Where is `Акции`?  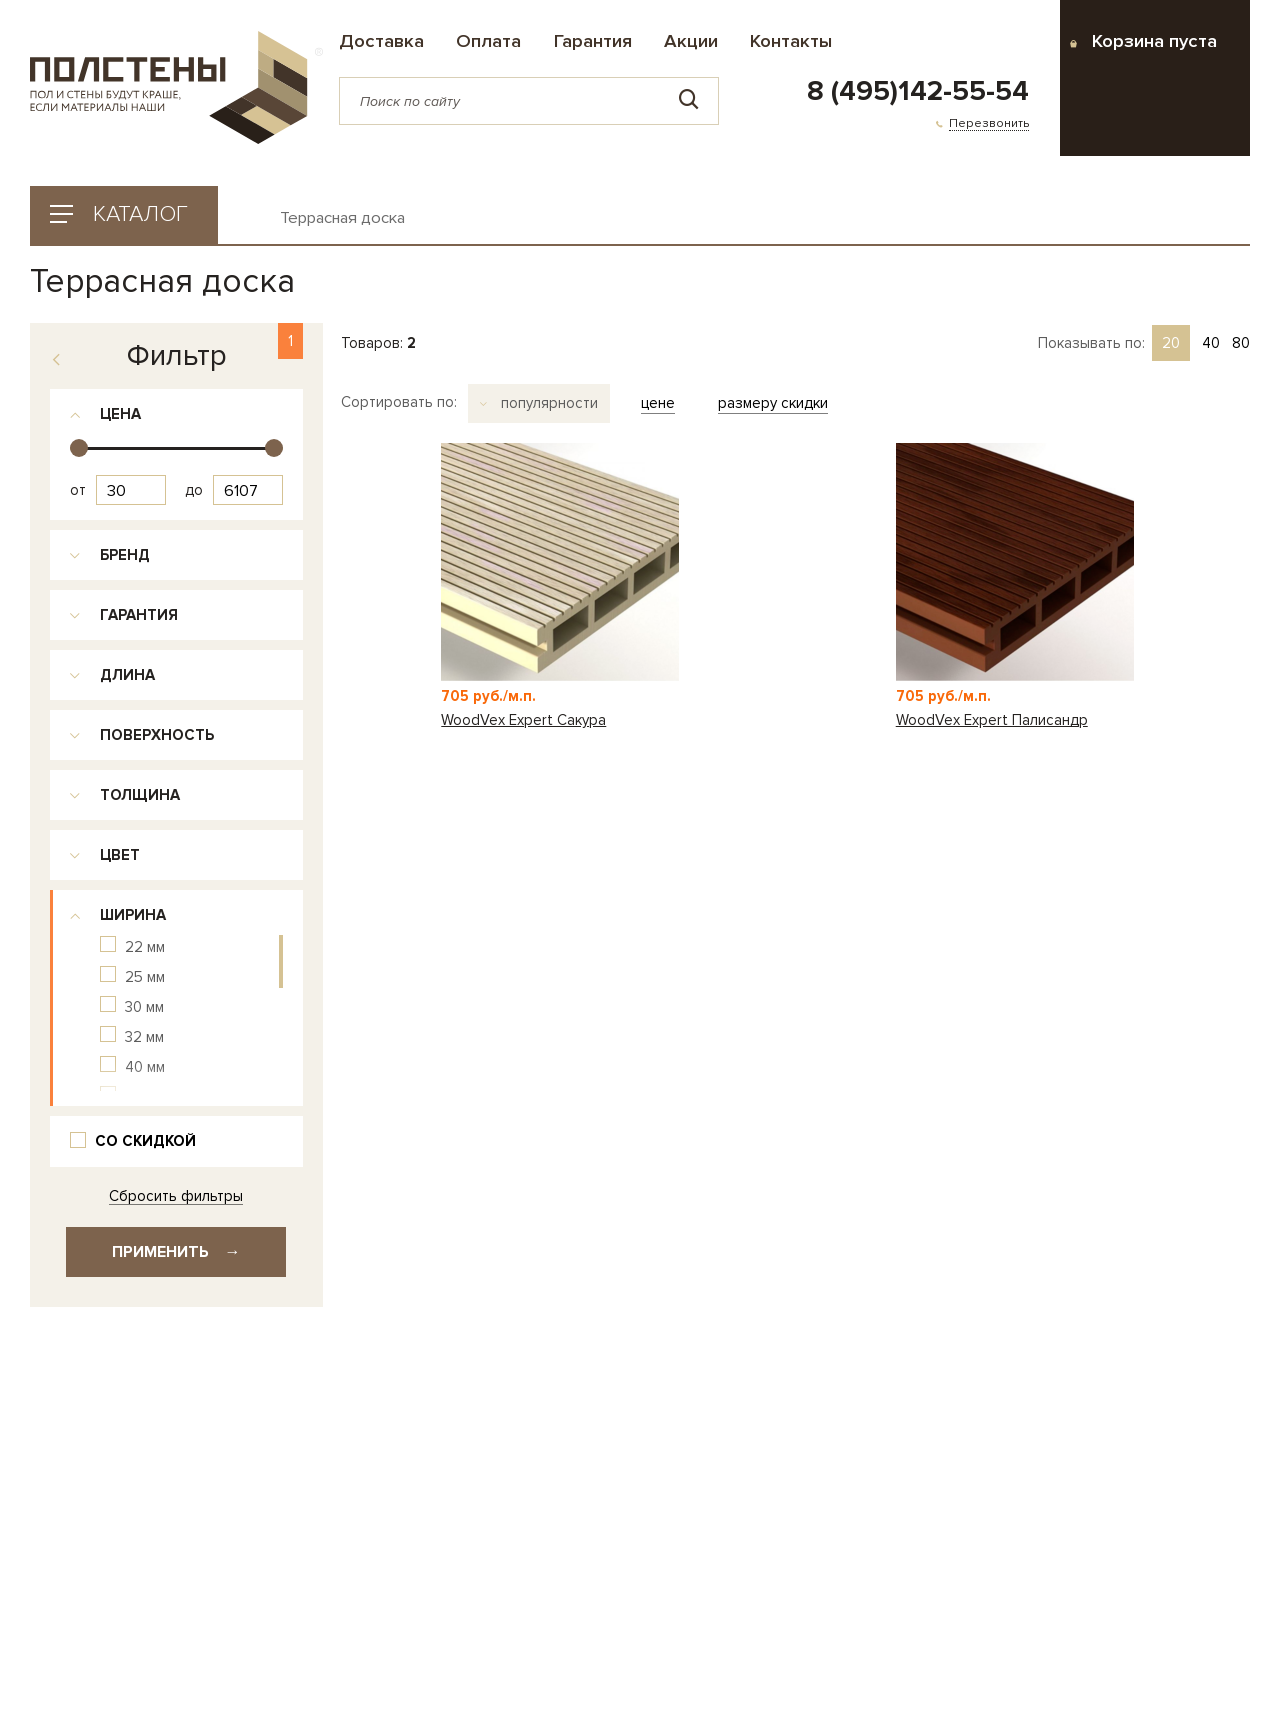 Акции is located at coordinates (691, 41).